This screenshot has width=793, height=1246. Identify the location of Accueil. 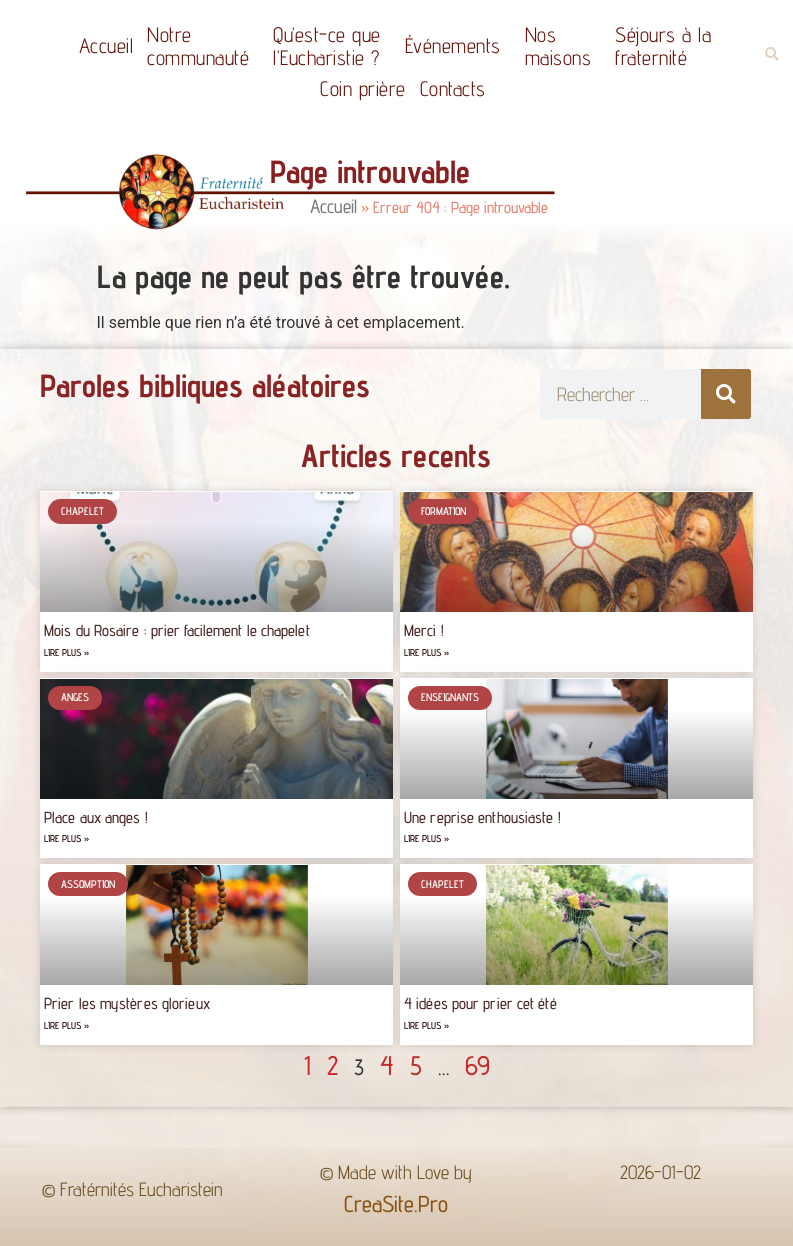
(106, 45).